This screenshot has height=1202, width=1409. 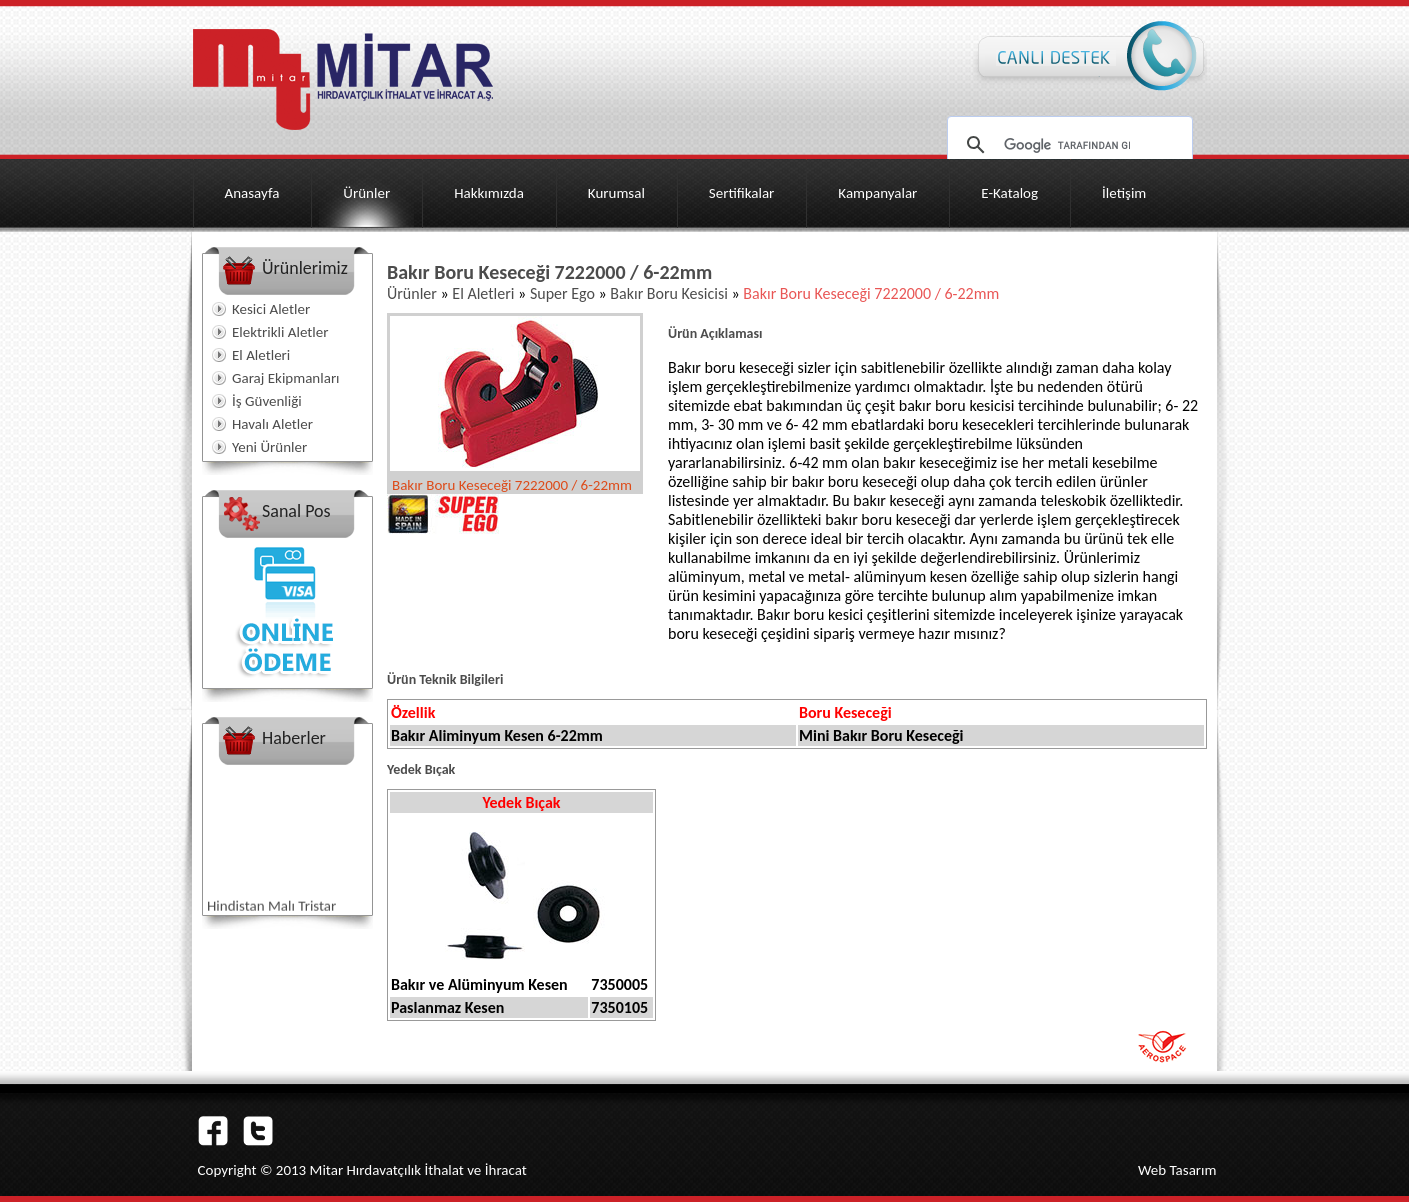 I want to click on Kampanyalar, so click(x=877, y=193).